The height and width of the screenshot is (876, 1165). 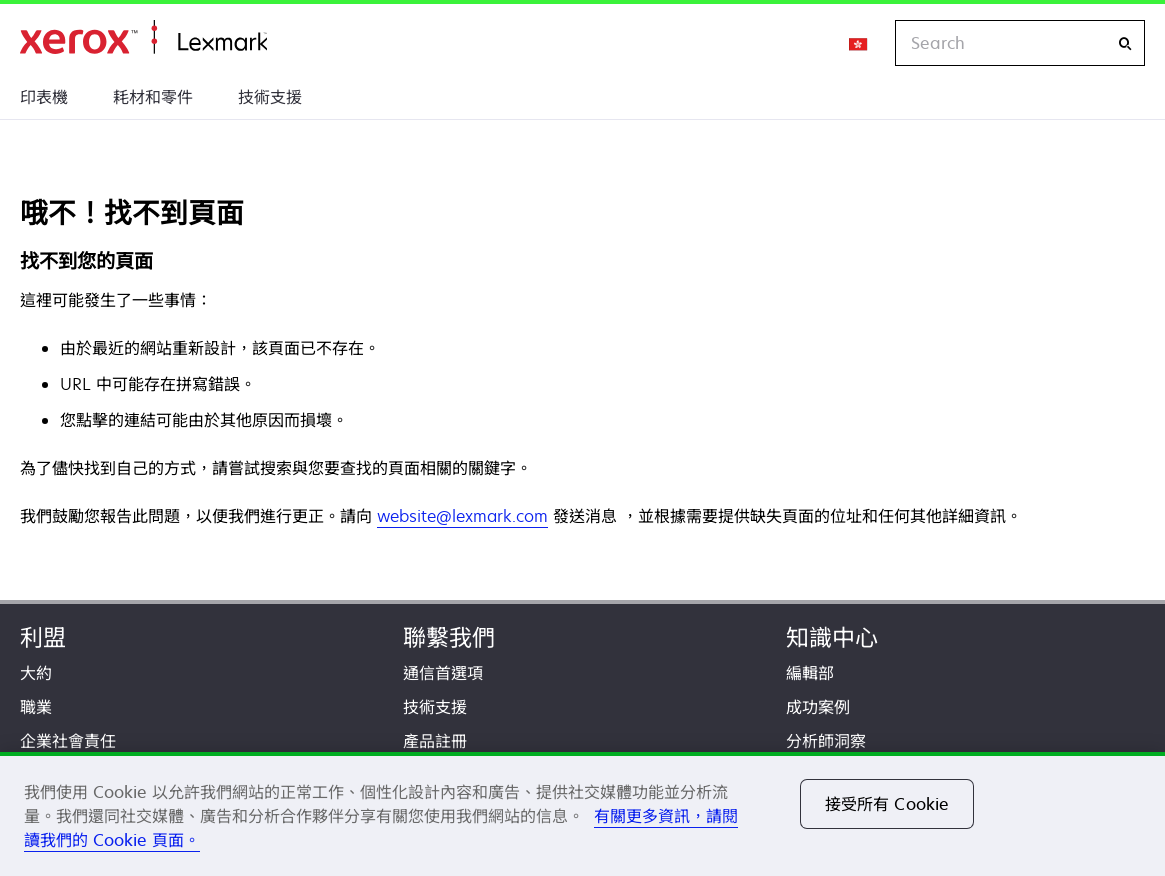 I want to click on [region], so click(x=582, y=814).